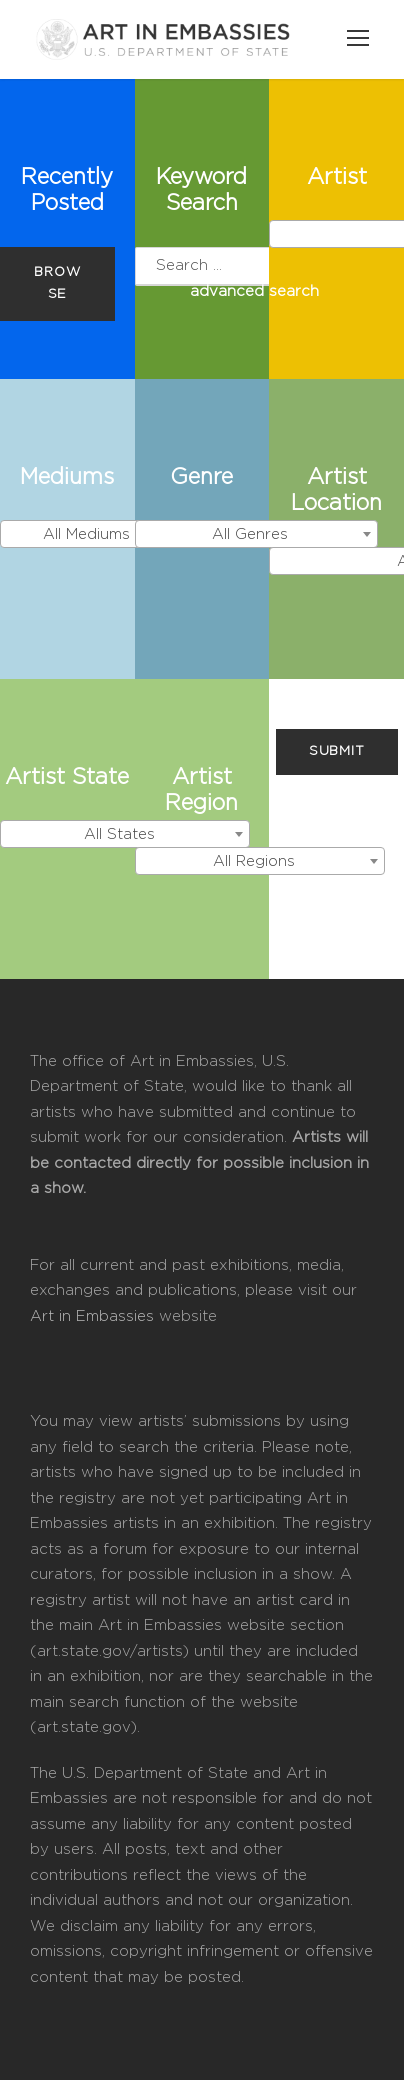 This screenshot has height=2080, width=404. Describe the element at coordinates (119, 834) in the screenshot. I see `All States [textbox]` at that location.